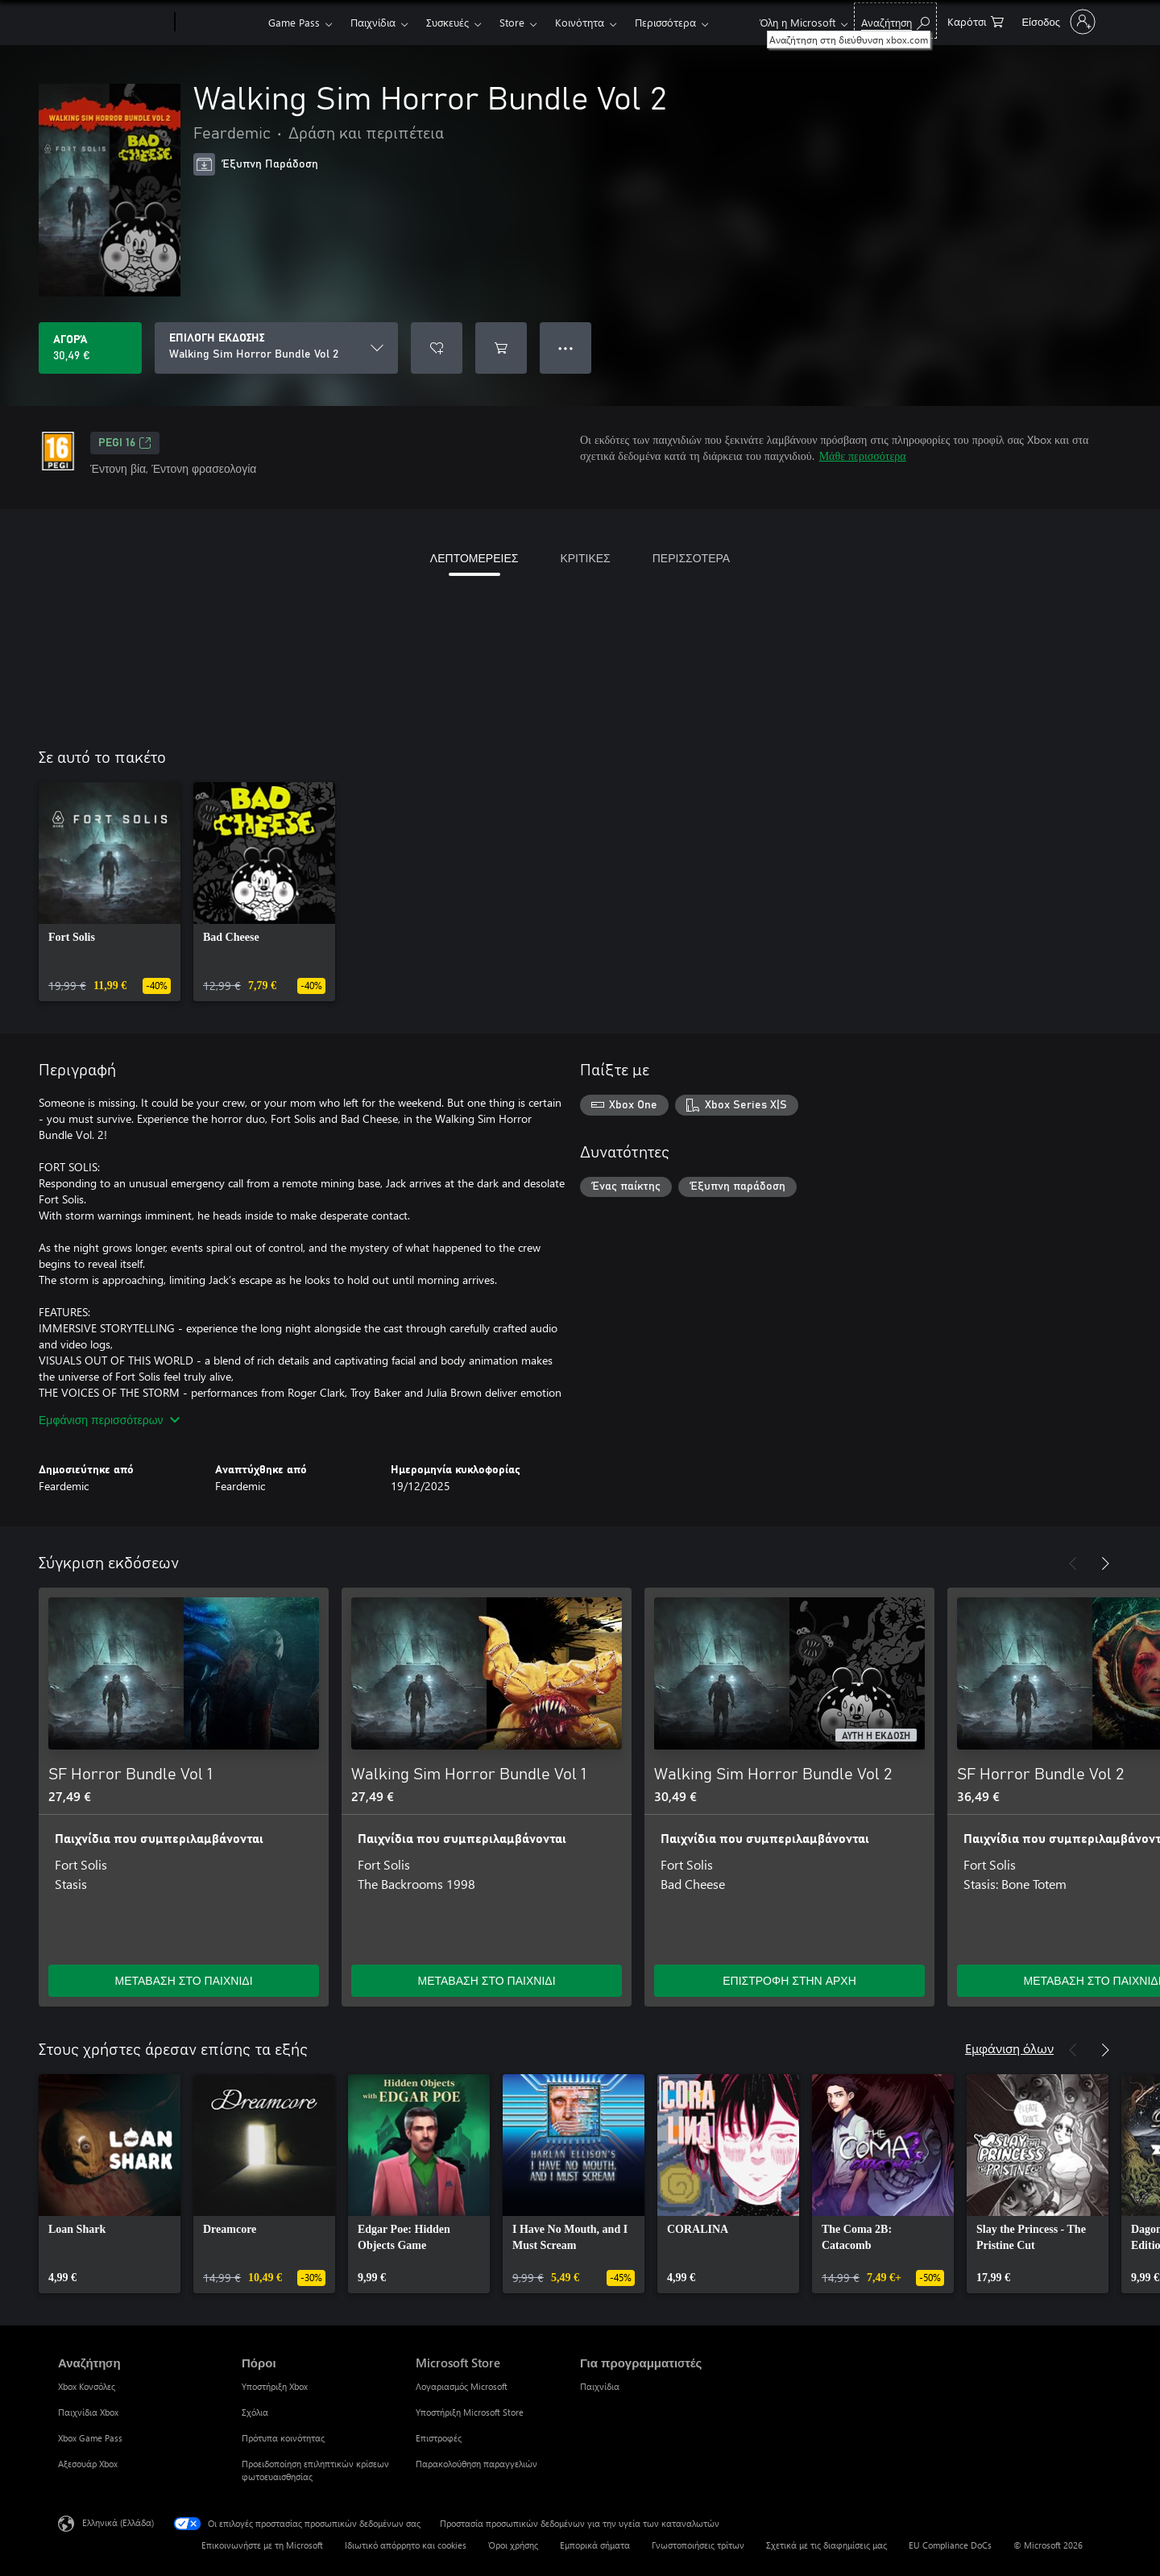 This screenshot has width=1160, height=2576. Describe the element at coordinates (476, 2463) in the screenshot. I see `Παρακολούθηση παραγγελιών [Παρακολούθηση παραγγελιών Microsoft Store]` at that location.